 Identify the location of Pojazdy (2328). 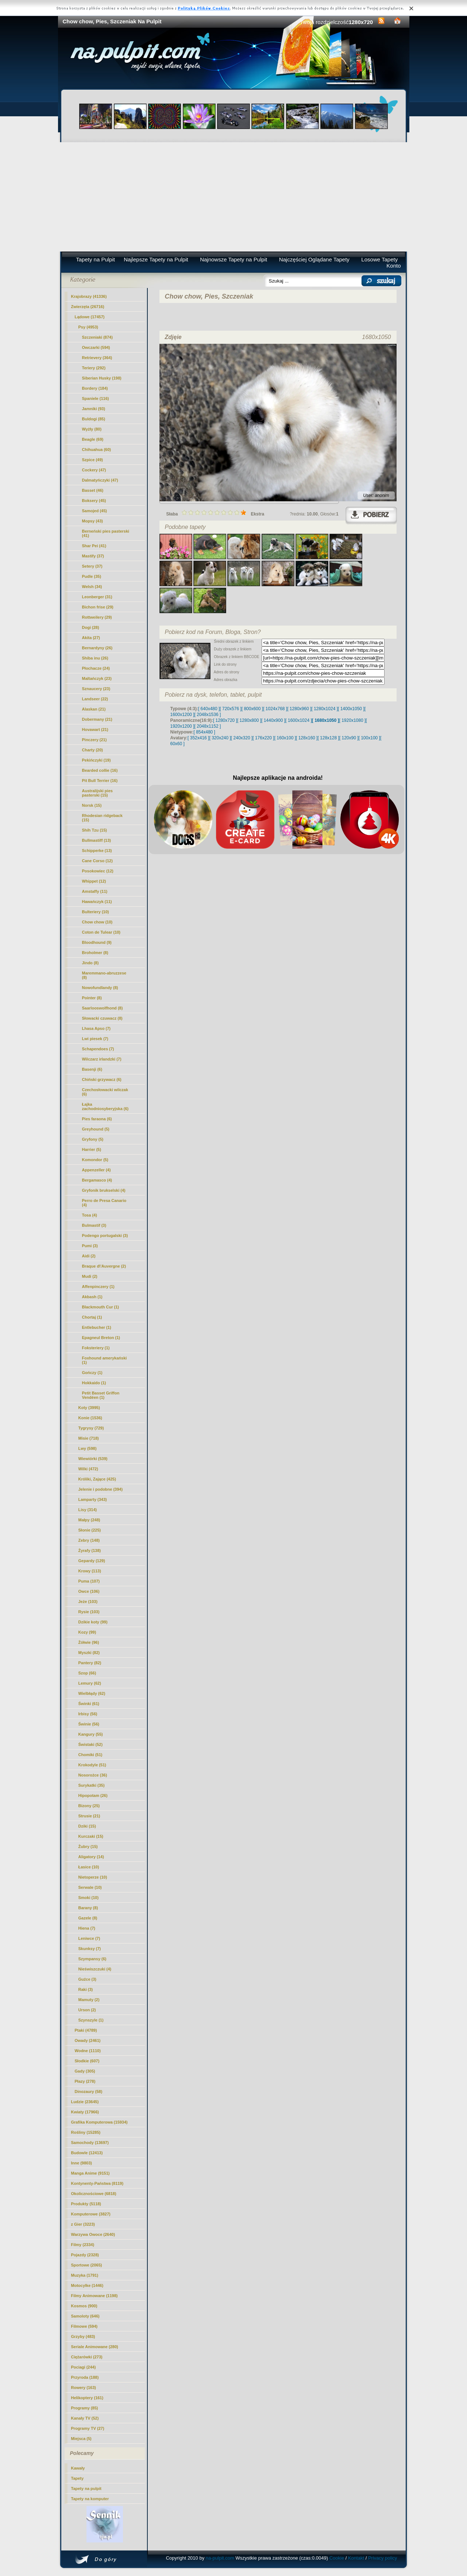
(85, 2255).